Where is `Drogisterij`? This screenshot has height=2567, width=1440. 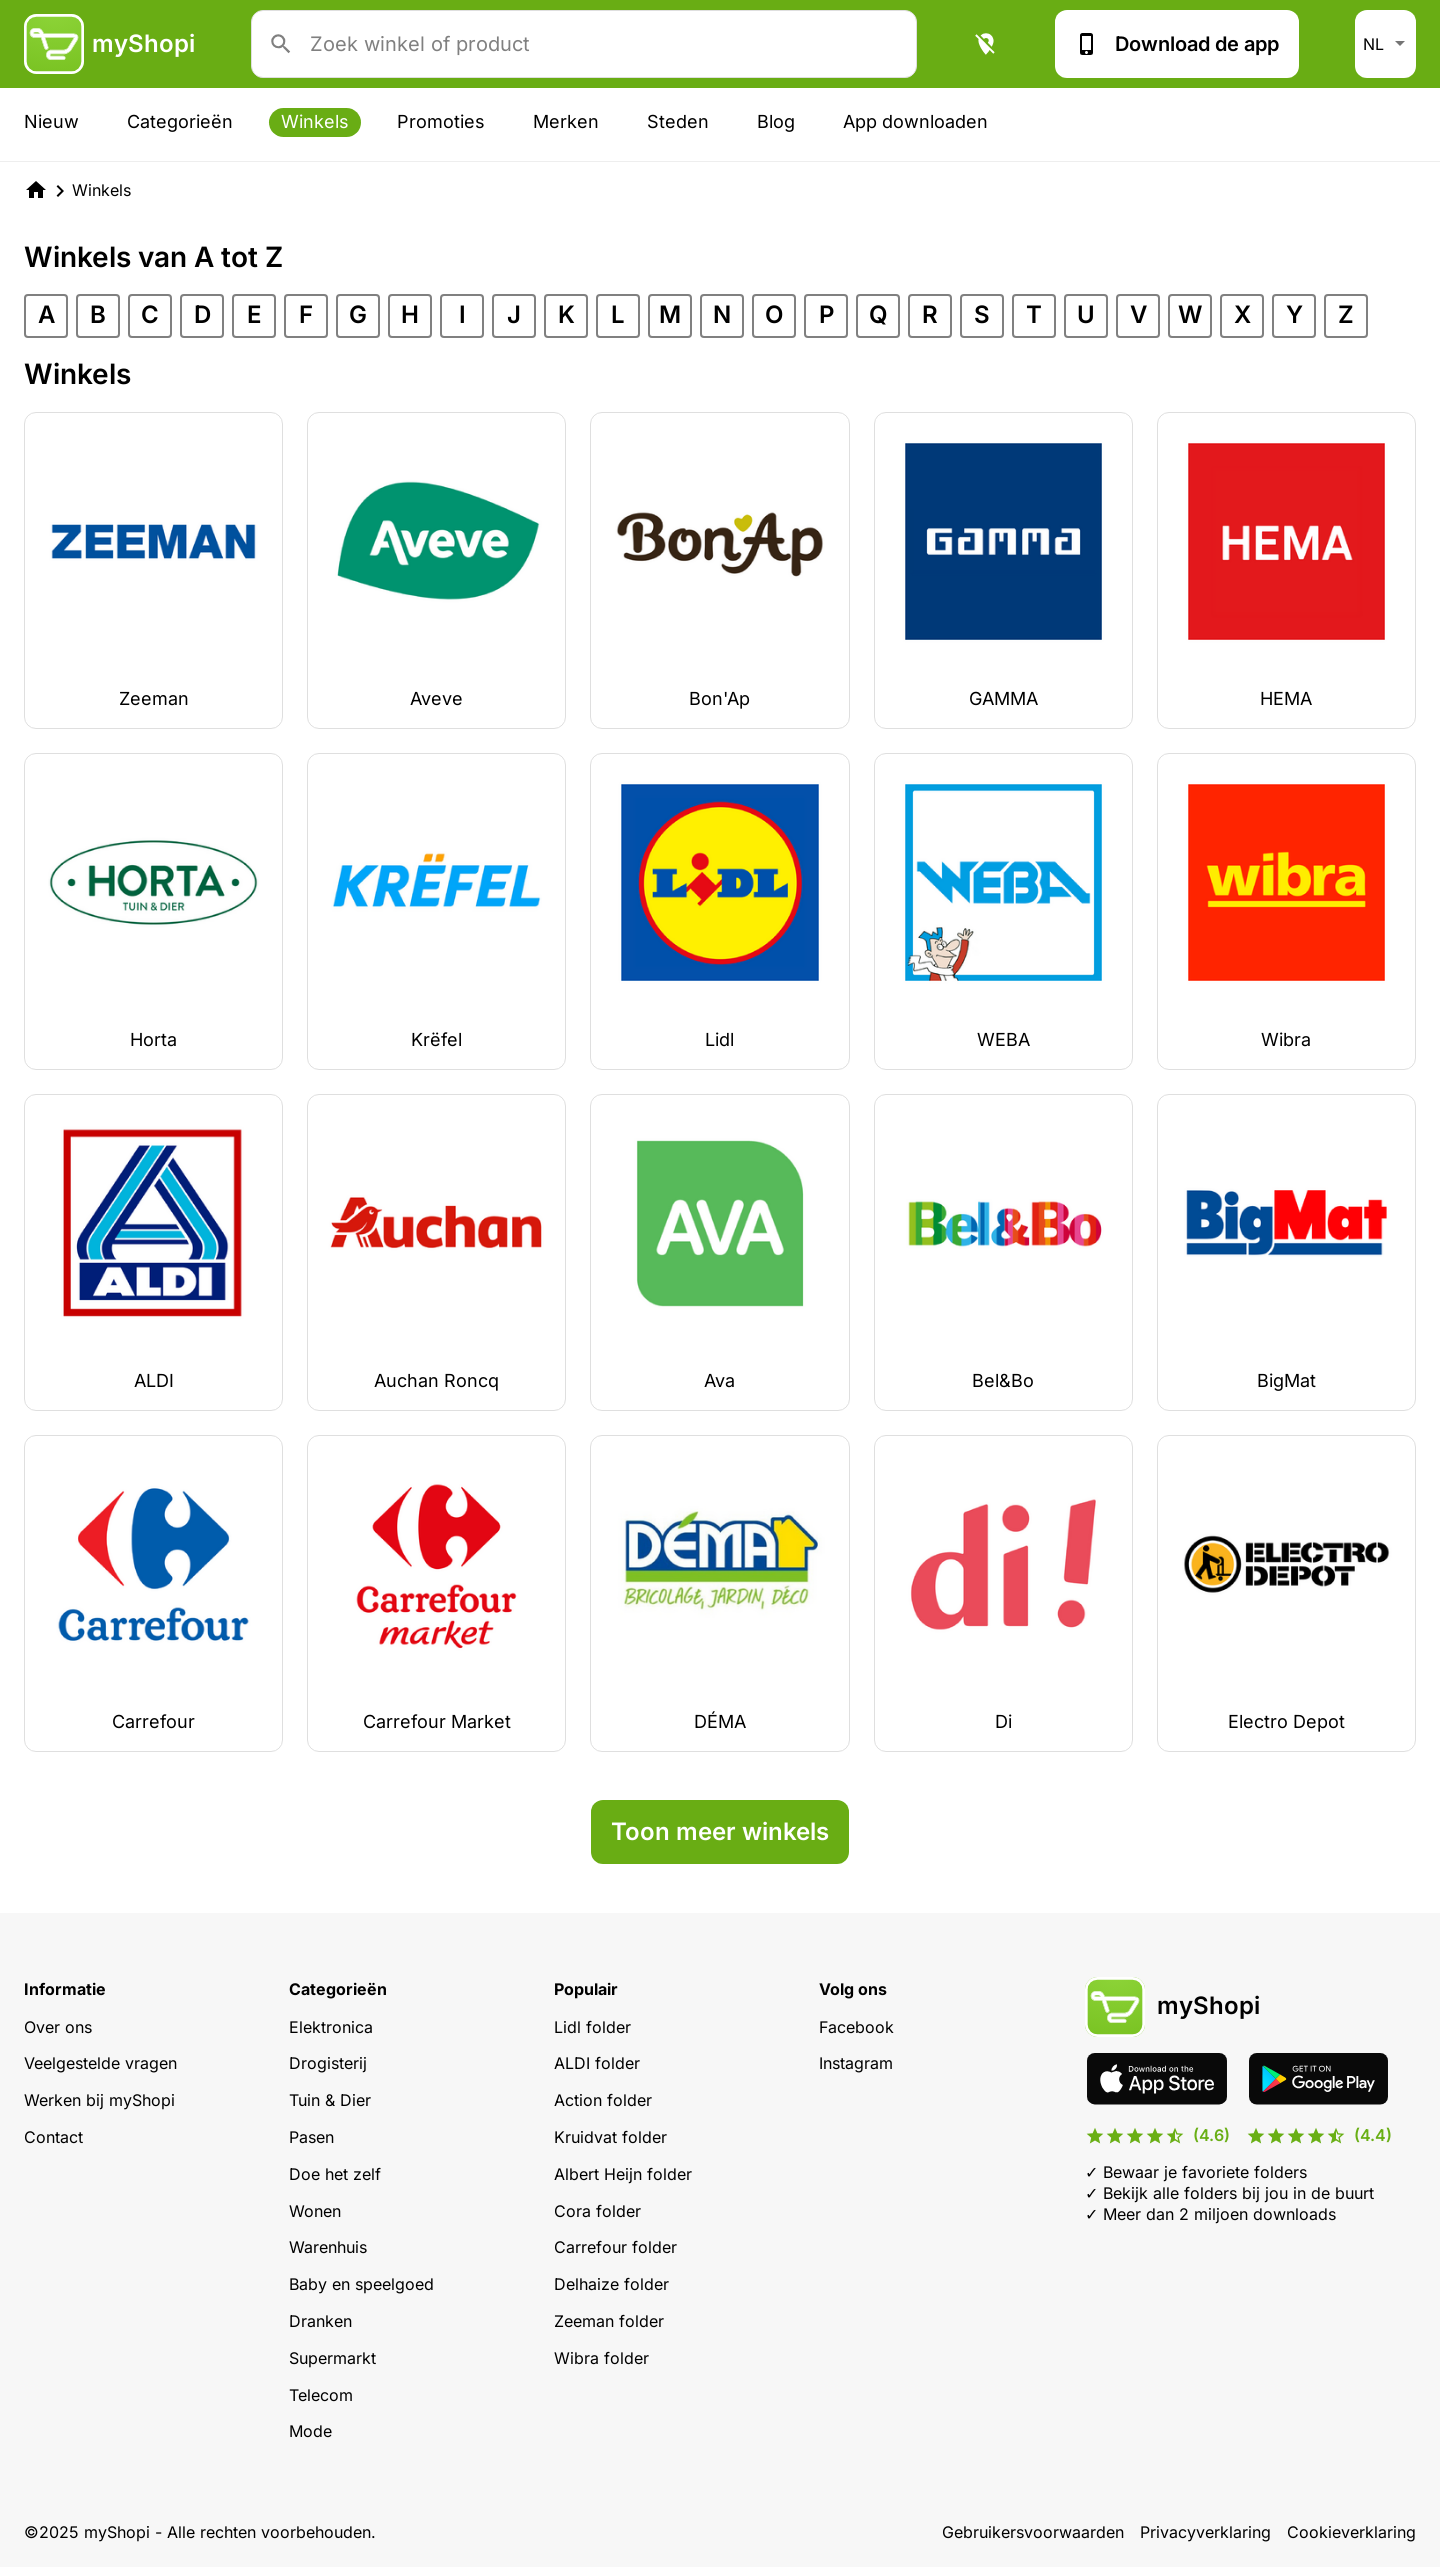 Drogisterij is located at coordinates (328, 2063).